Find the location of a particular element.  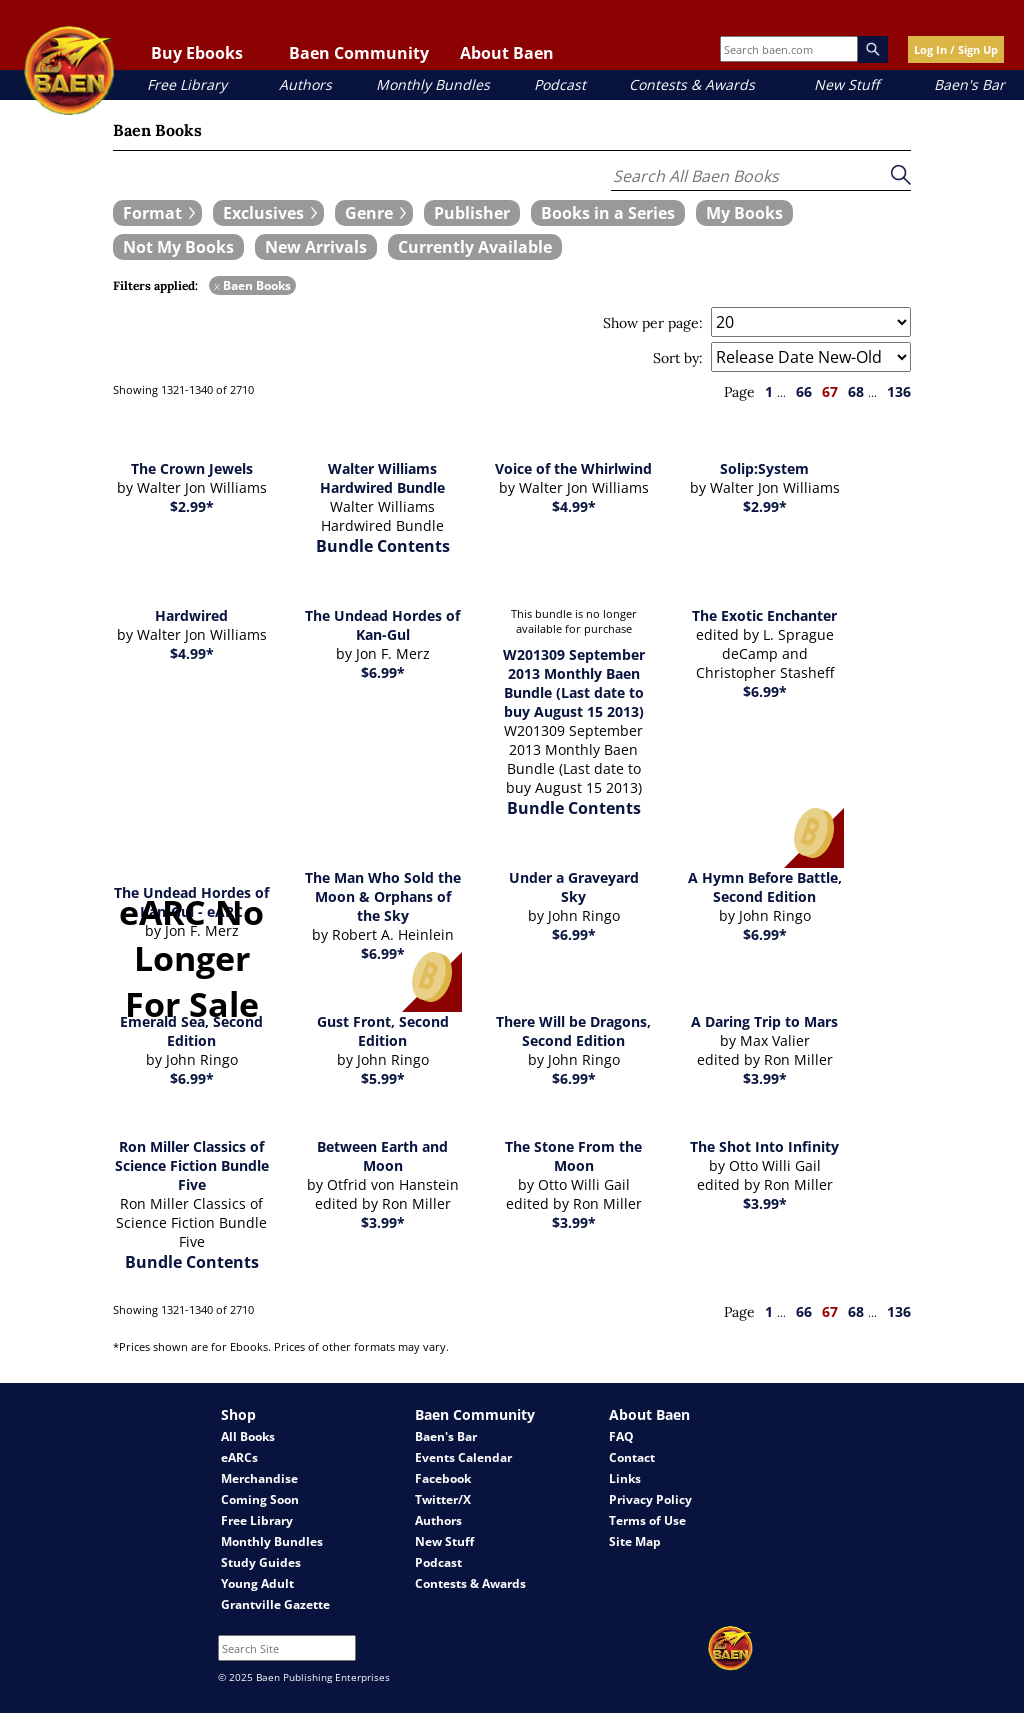

[book filter Not My Books] is located at coordinates (178, 247).